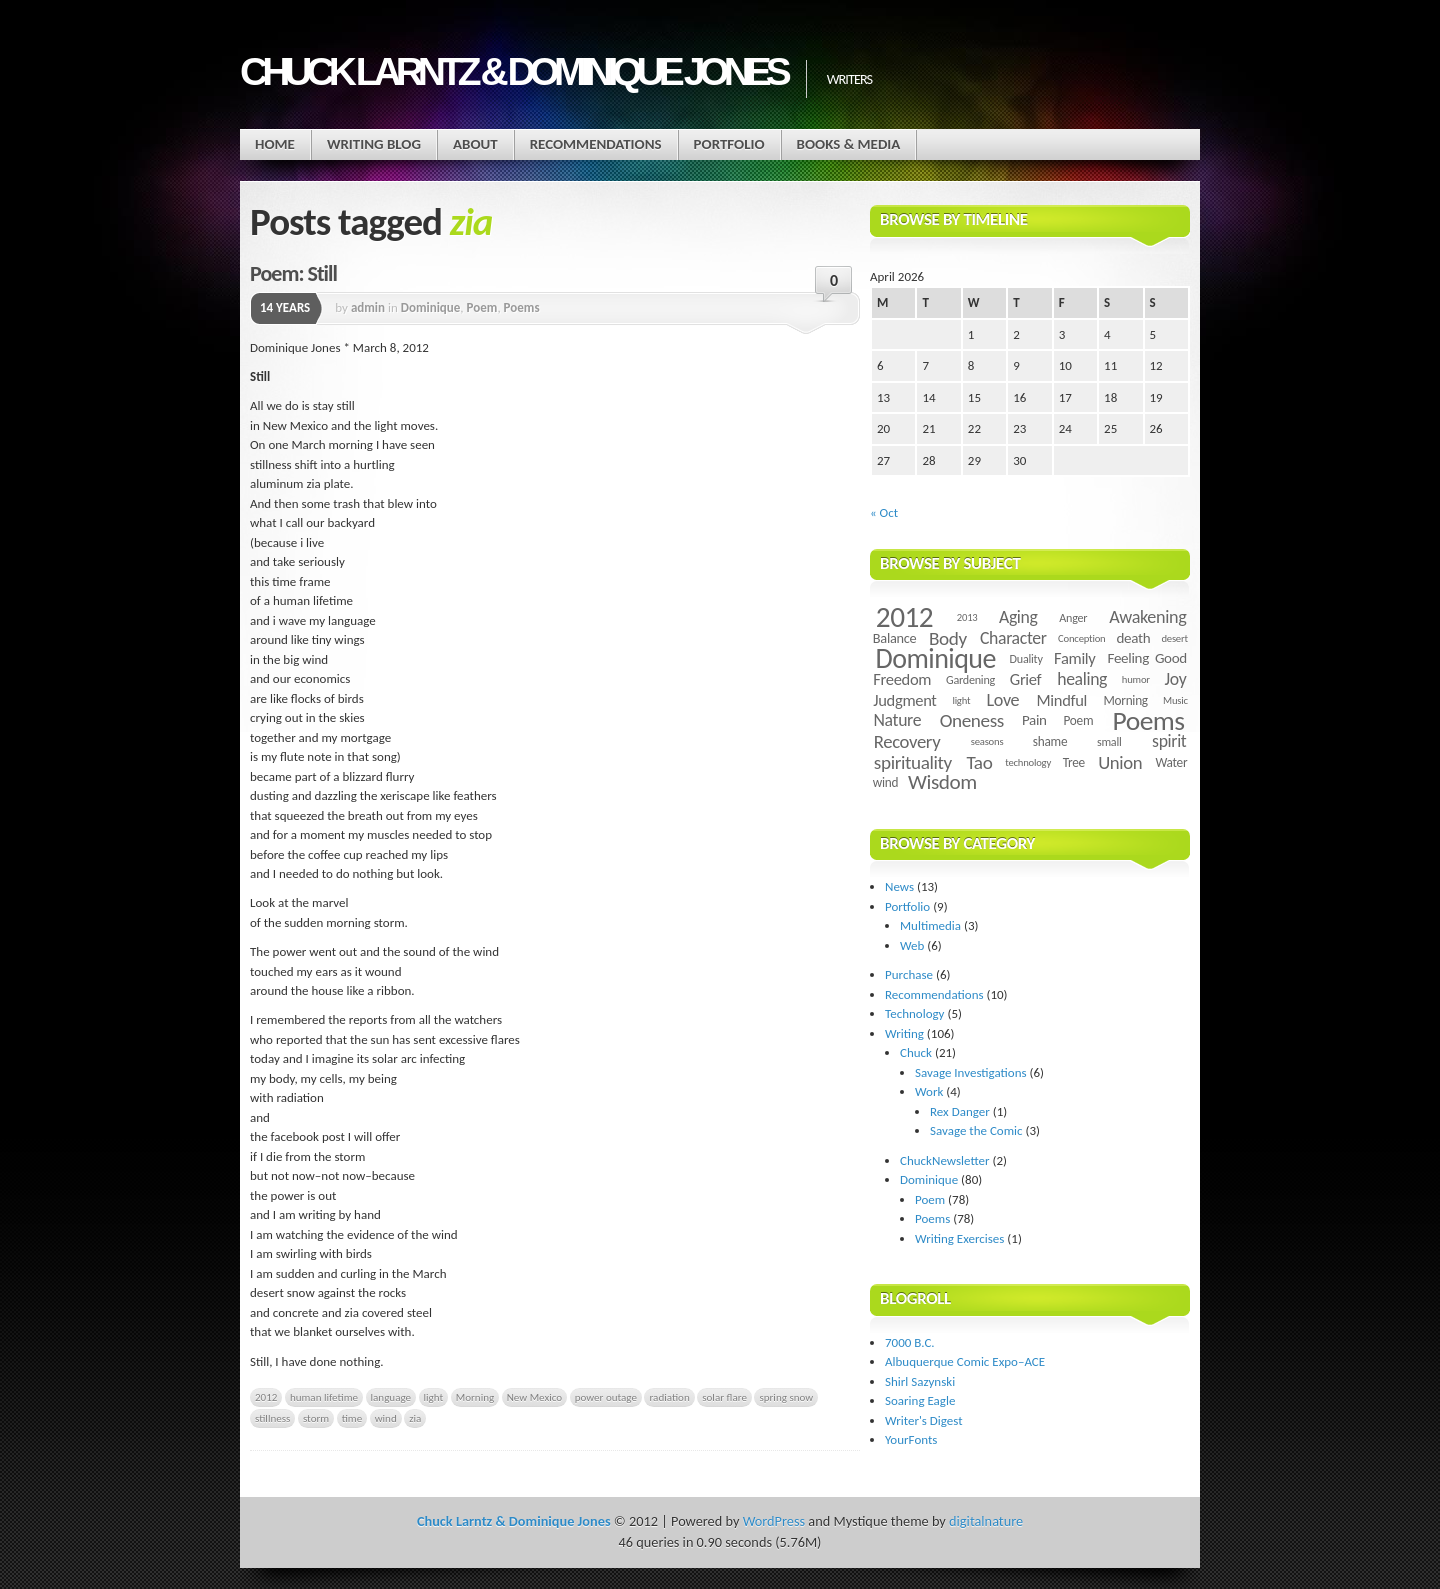  I want to click on Chuck Larntz & Dominique Jones, so click(513, 71).